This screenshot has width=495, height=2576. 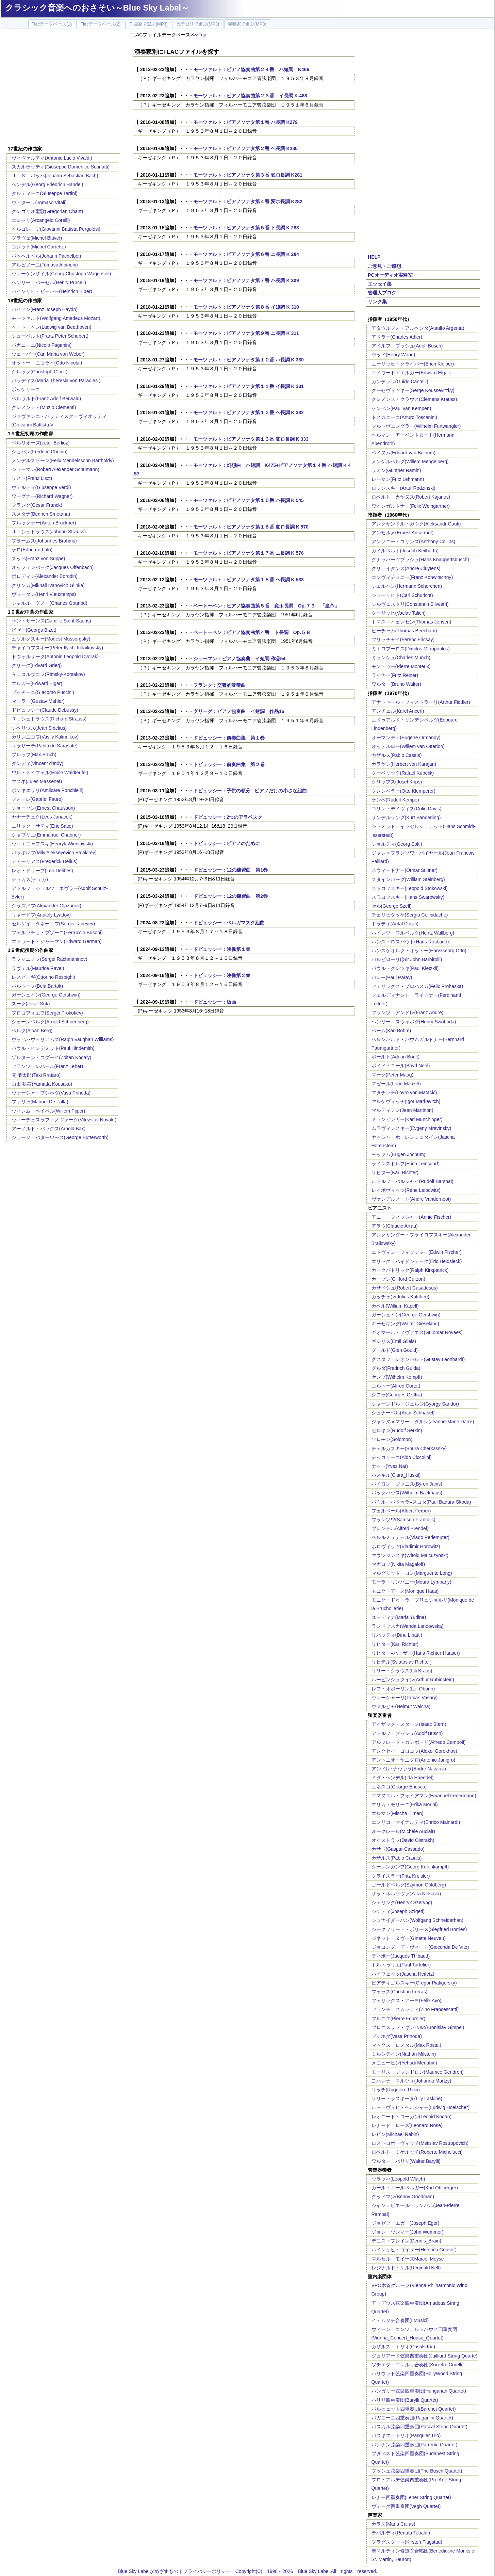 What do you see at coordinates (397, 1635) in the screenshot?
I see `リパッティ(Dinu Lipatti)` at bounding box center [397, 1635].